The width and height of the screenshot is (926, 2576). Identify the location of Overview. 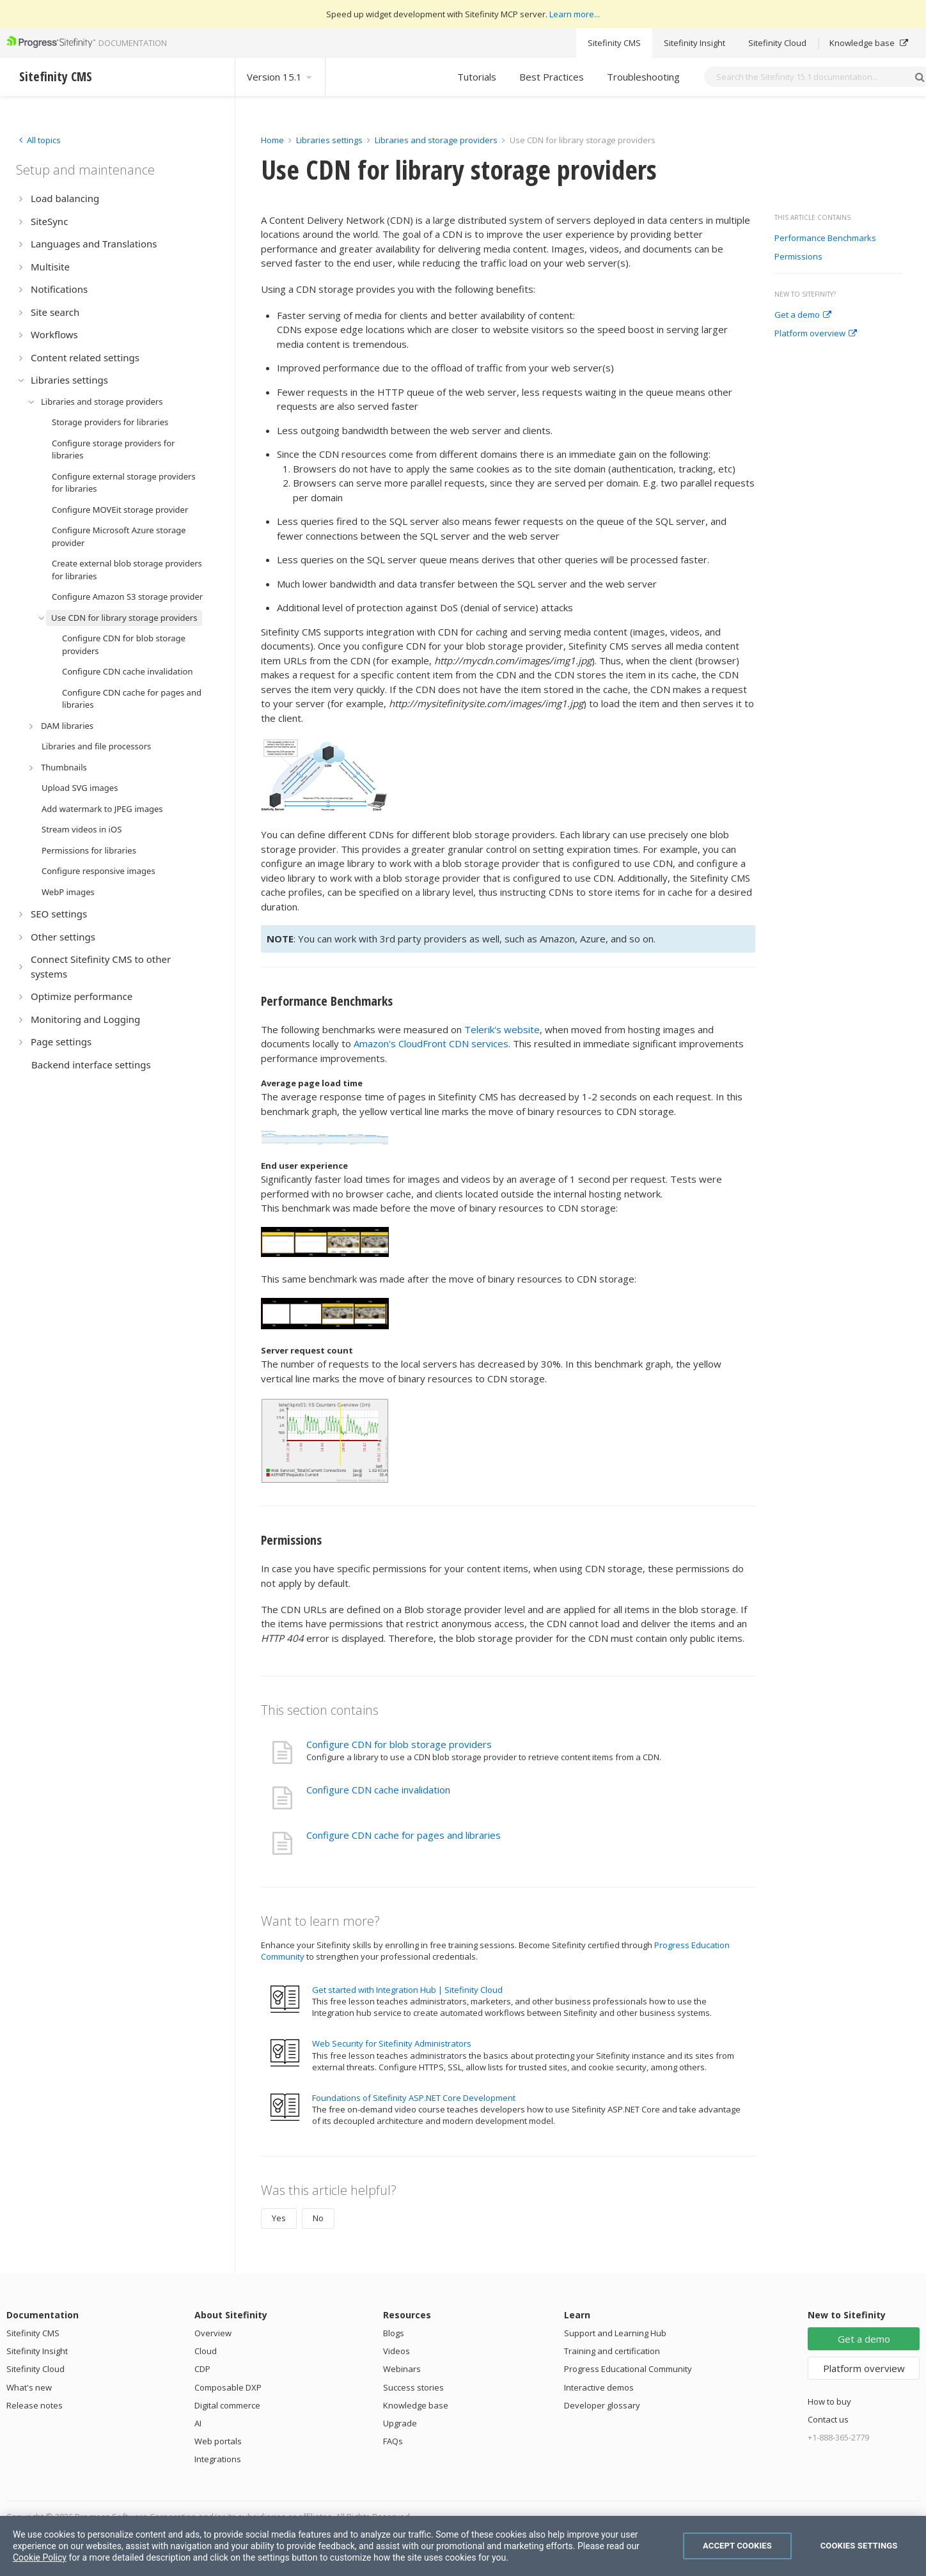
(212, 2333).